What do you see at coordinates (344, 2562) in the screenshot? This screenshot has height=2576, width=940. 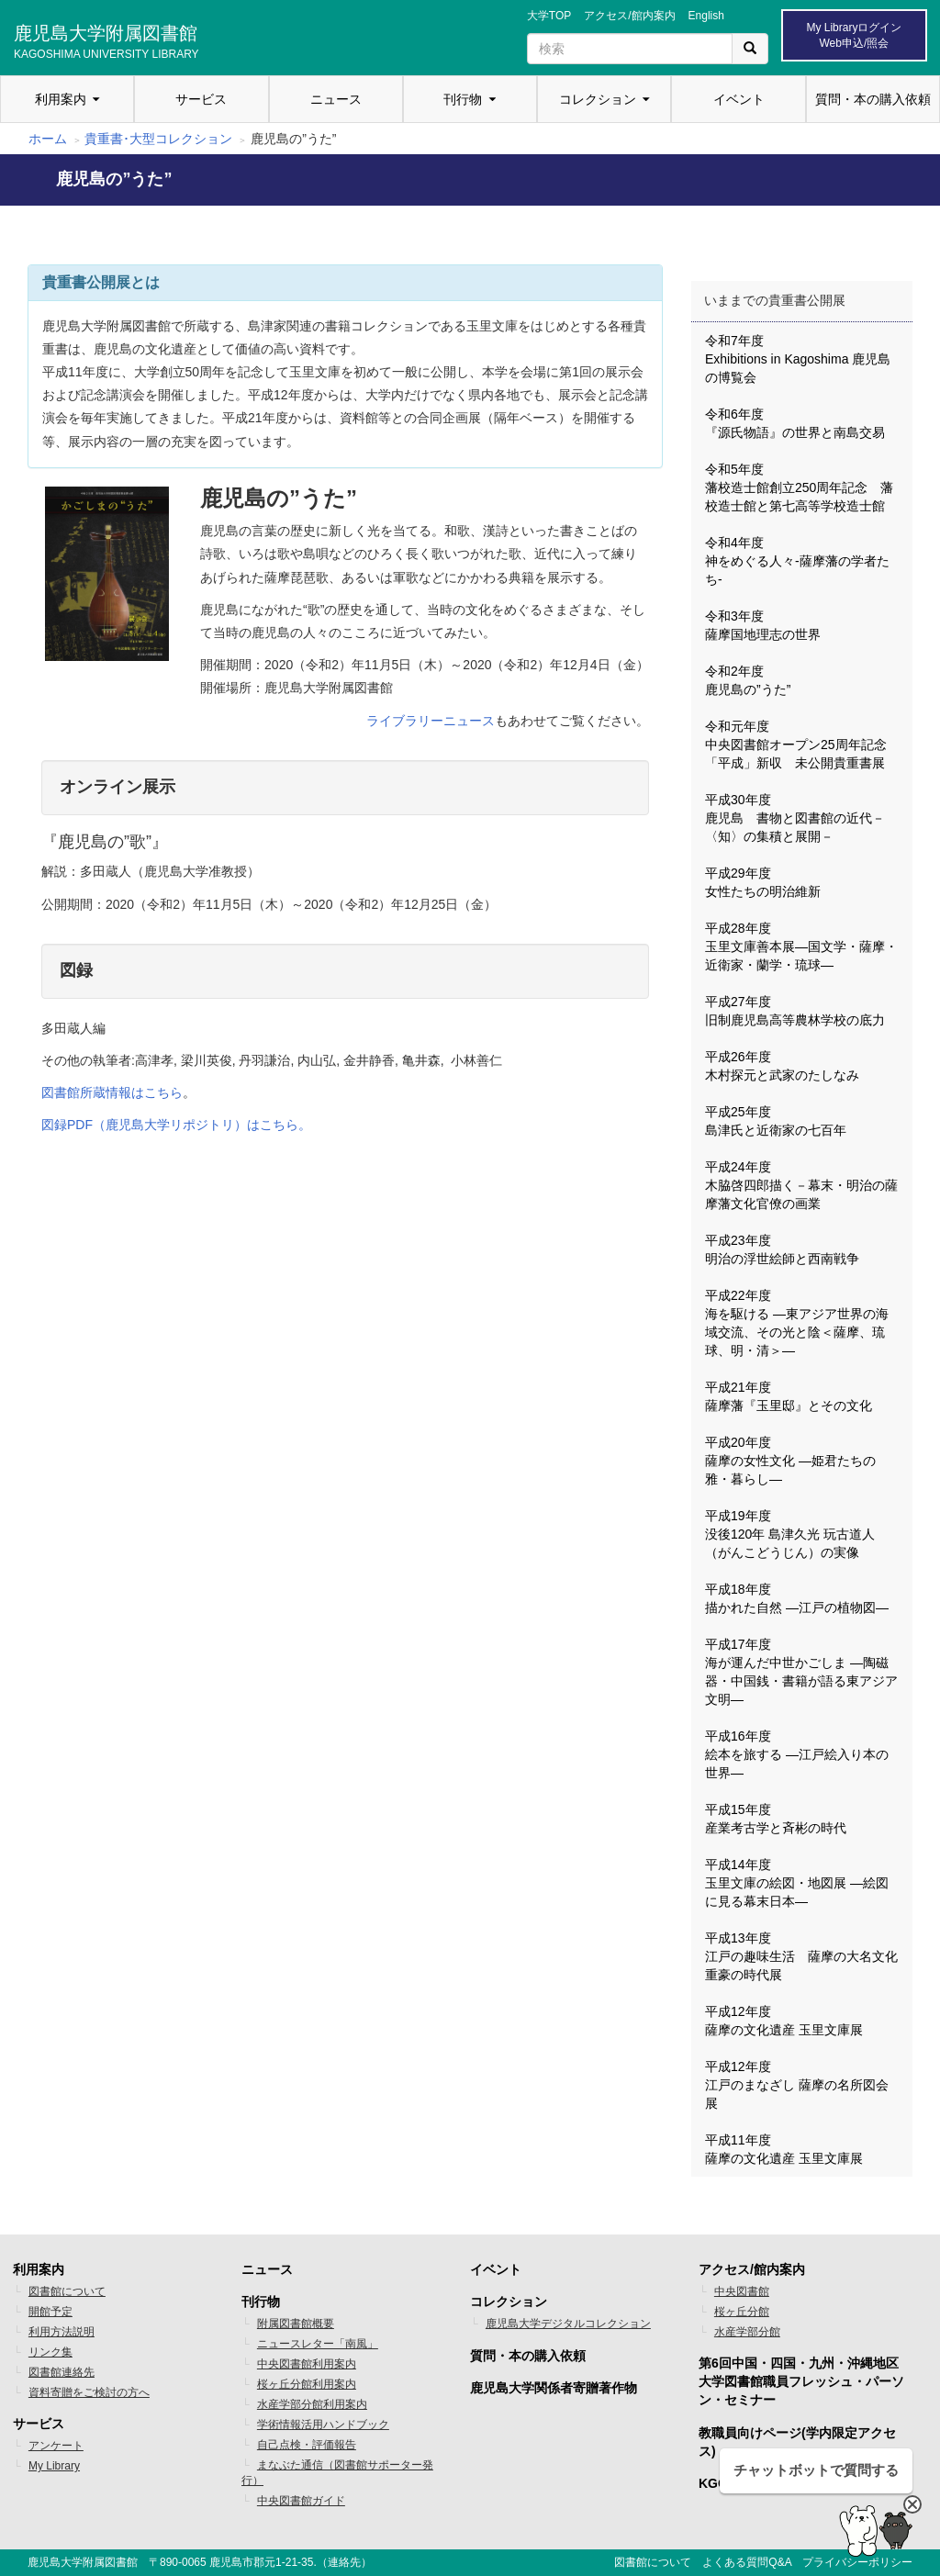 I see `連絡先` at bounding box center [344, 2562].